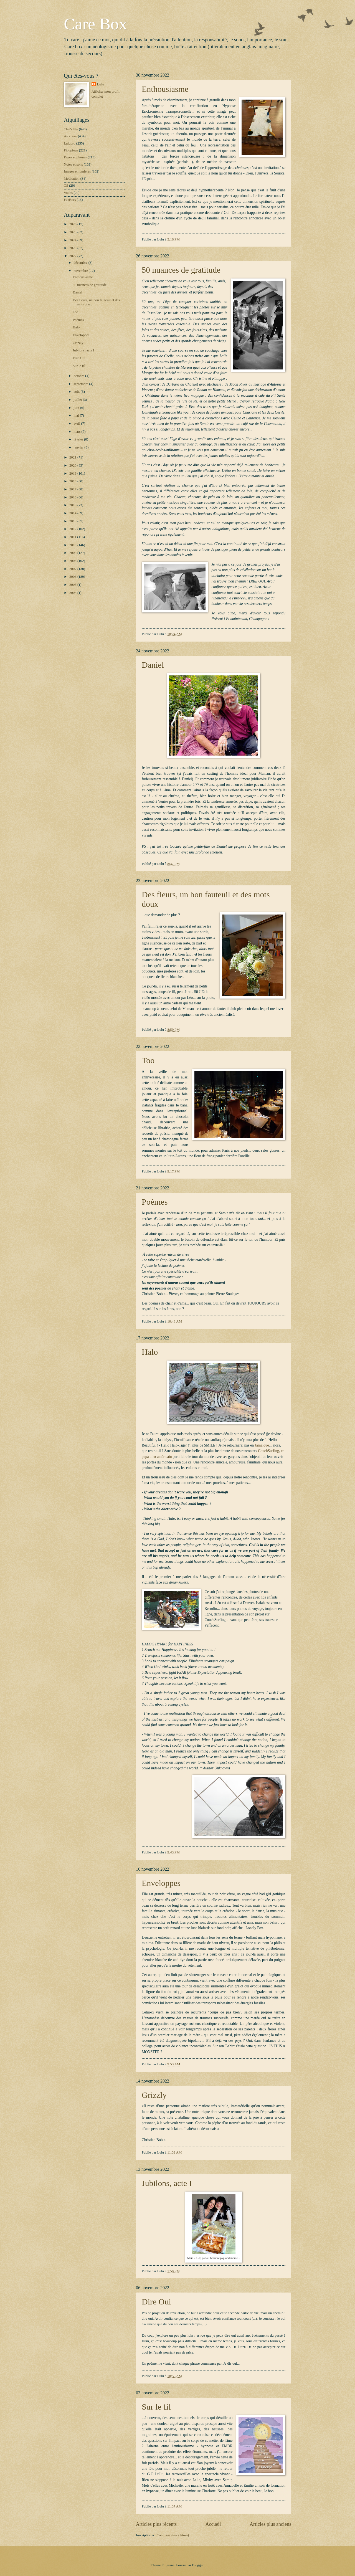  Describe the element at coordinates (78, 400) in the screenshot. I see `juillet` at that location.